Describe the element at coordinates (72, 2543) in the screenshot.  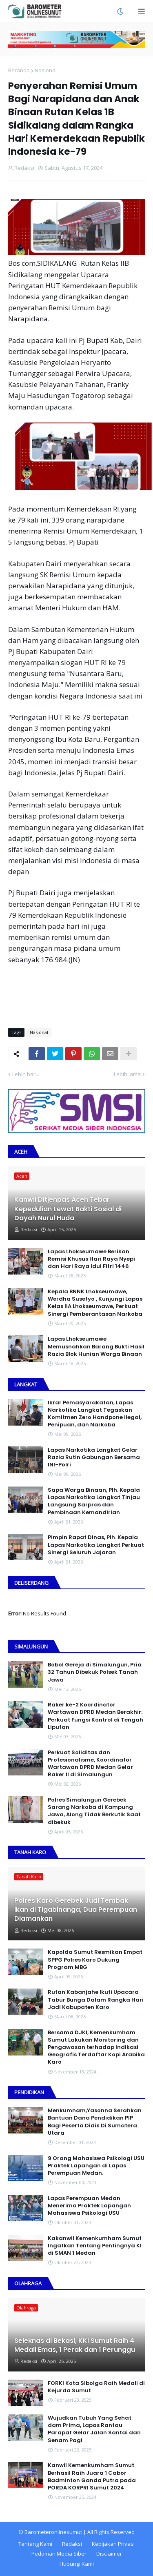
I see `Redaksi` at that location.